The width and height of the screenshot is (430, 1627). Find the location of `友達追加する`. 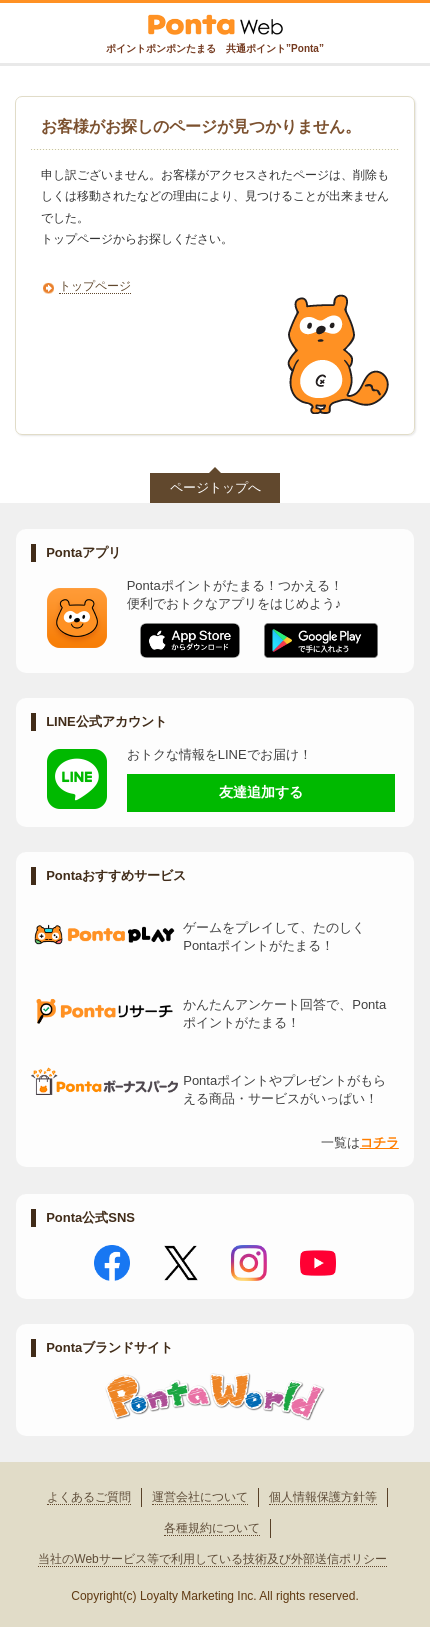

友達追加する is located at coordinates (261, 792).